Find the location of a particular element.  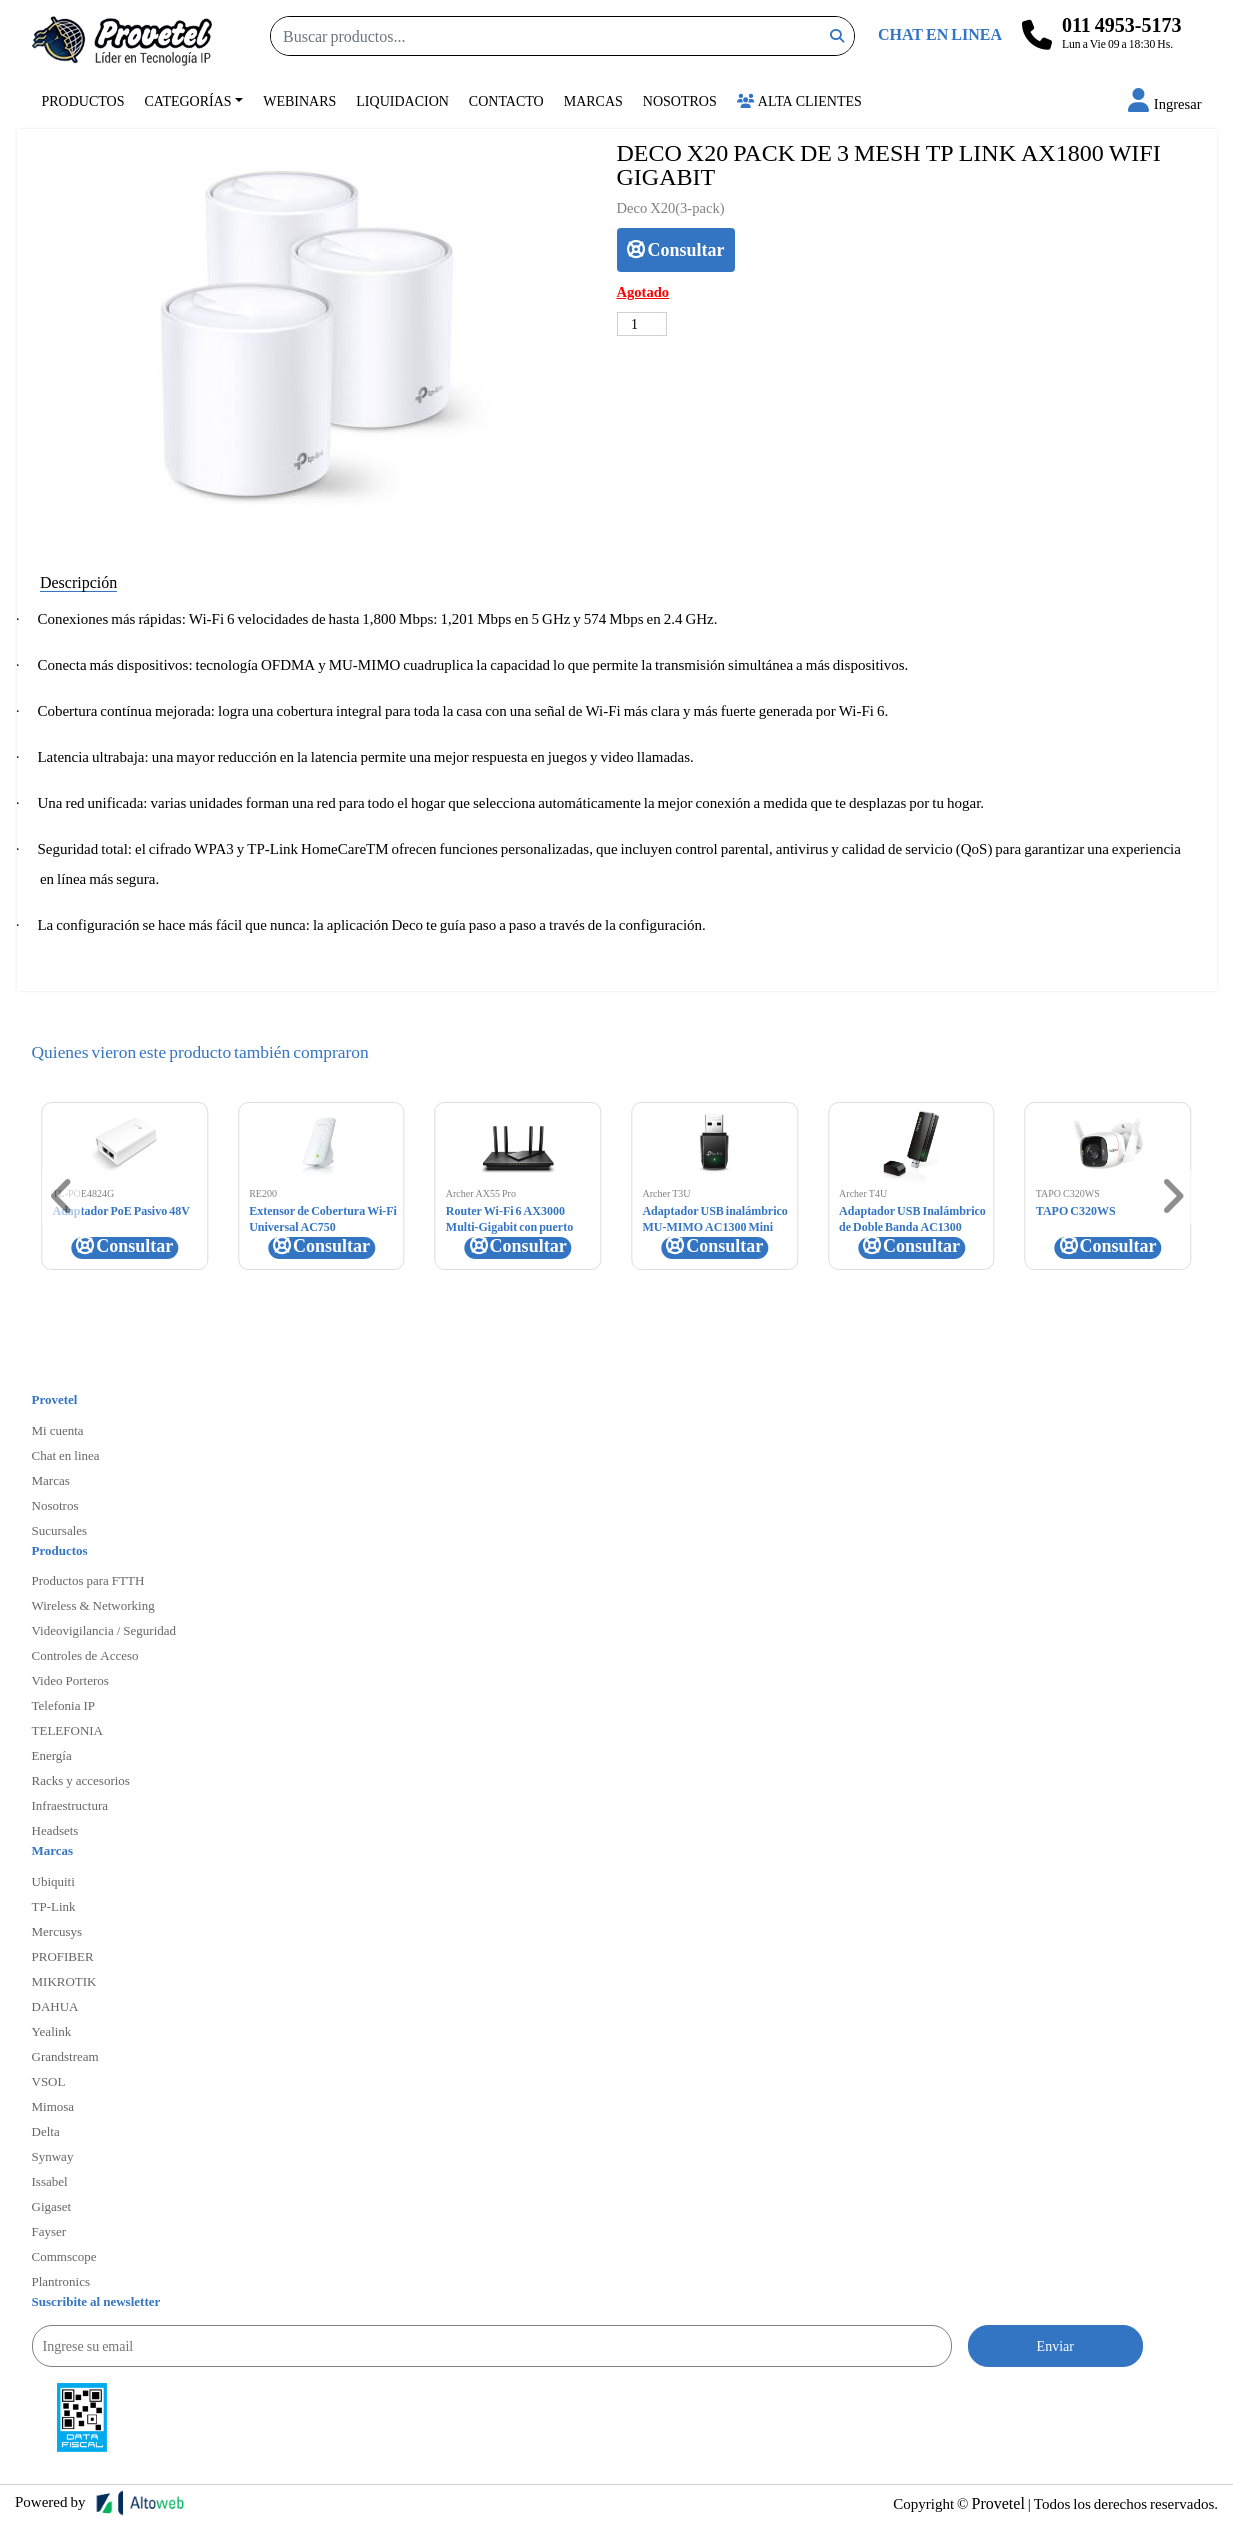

Synway is located at coordinates (53, 2156).